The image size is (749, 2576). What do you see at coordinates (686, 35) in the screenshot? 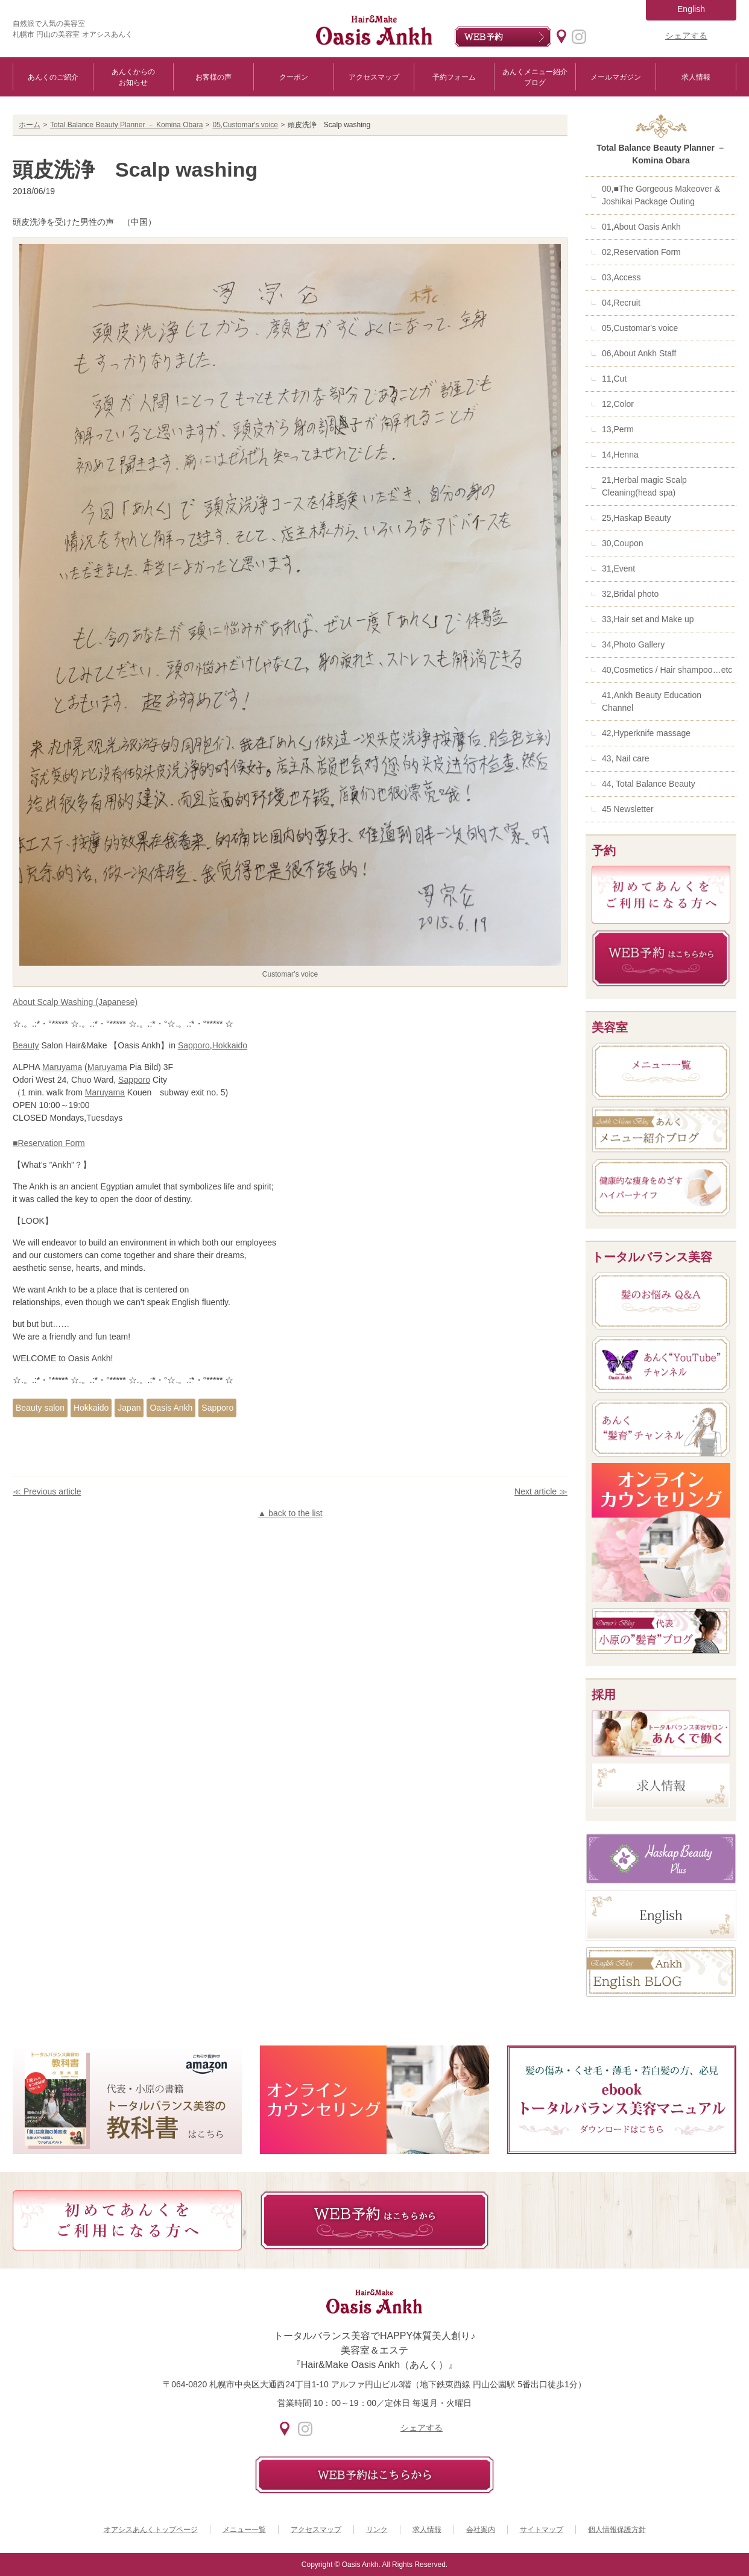
I see `シェアする` at bounding box center [686, 35].